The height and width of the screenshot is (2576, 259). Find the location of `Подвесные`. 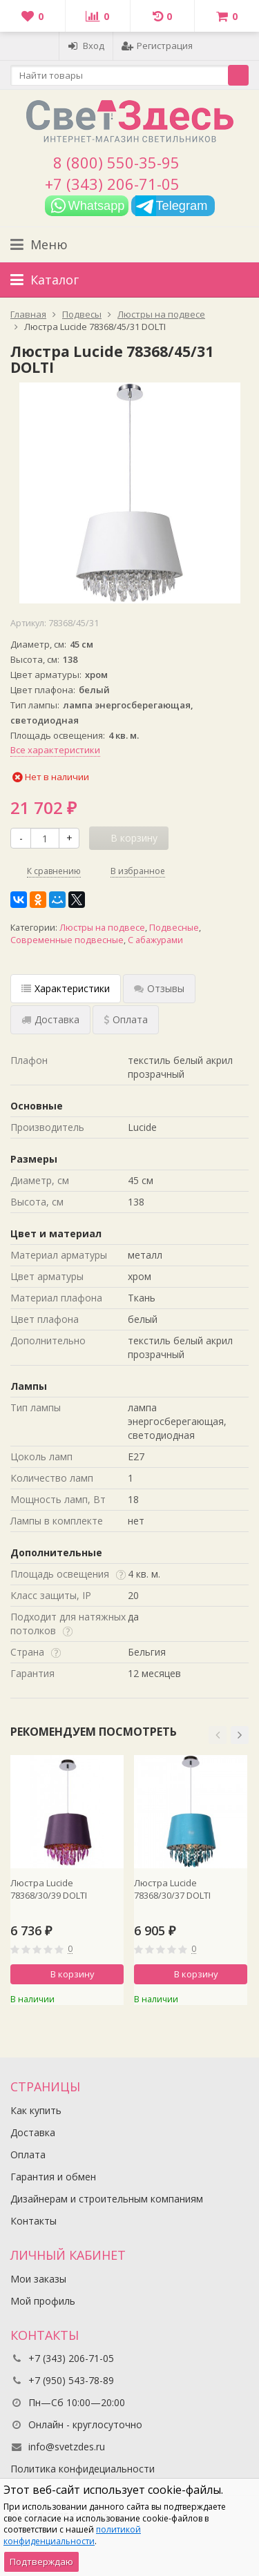

Подвесные is located at coordinates (174, 927).